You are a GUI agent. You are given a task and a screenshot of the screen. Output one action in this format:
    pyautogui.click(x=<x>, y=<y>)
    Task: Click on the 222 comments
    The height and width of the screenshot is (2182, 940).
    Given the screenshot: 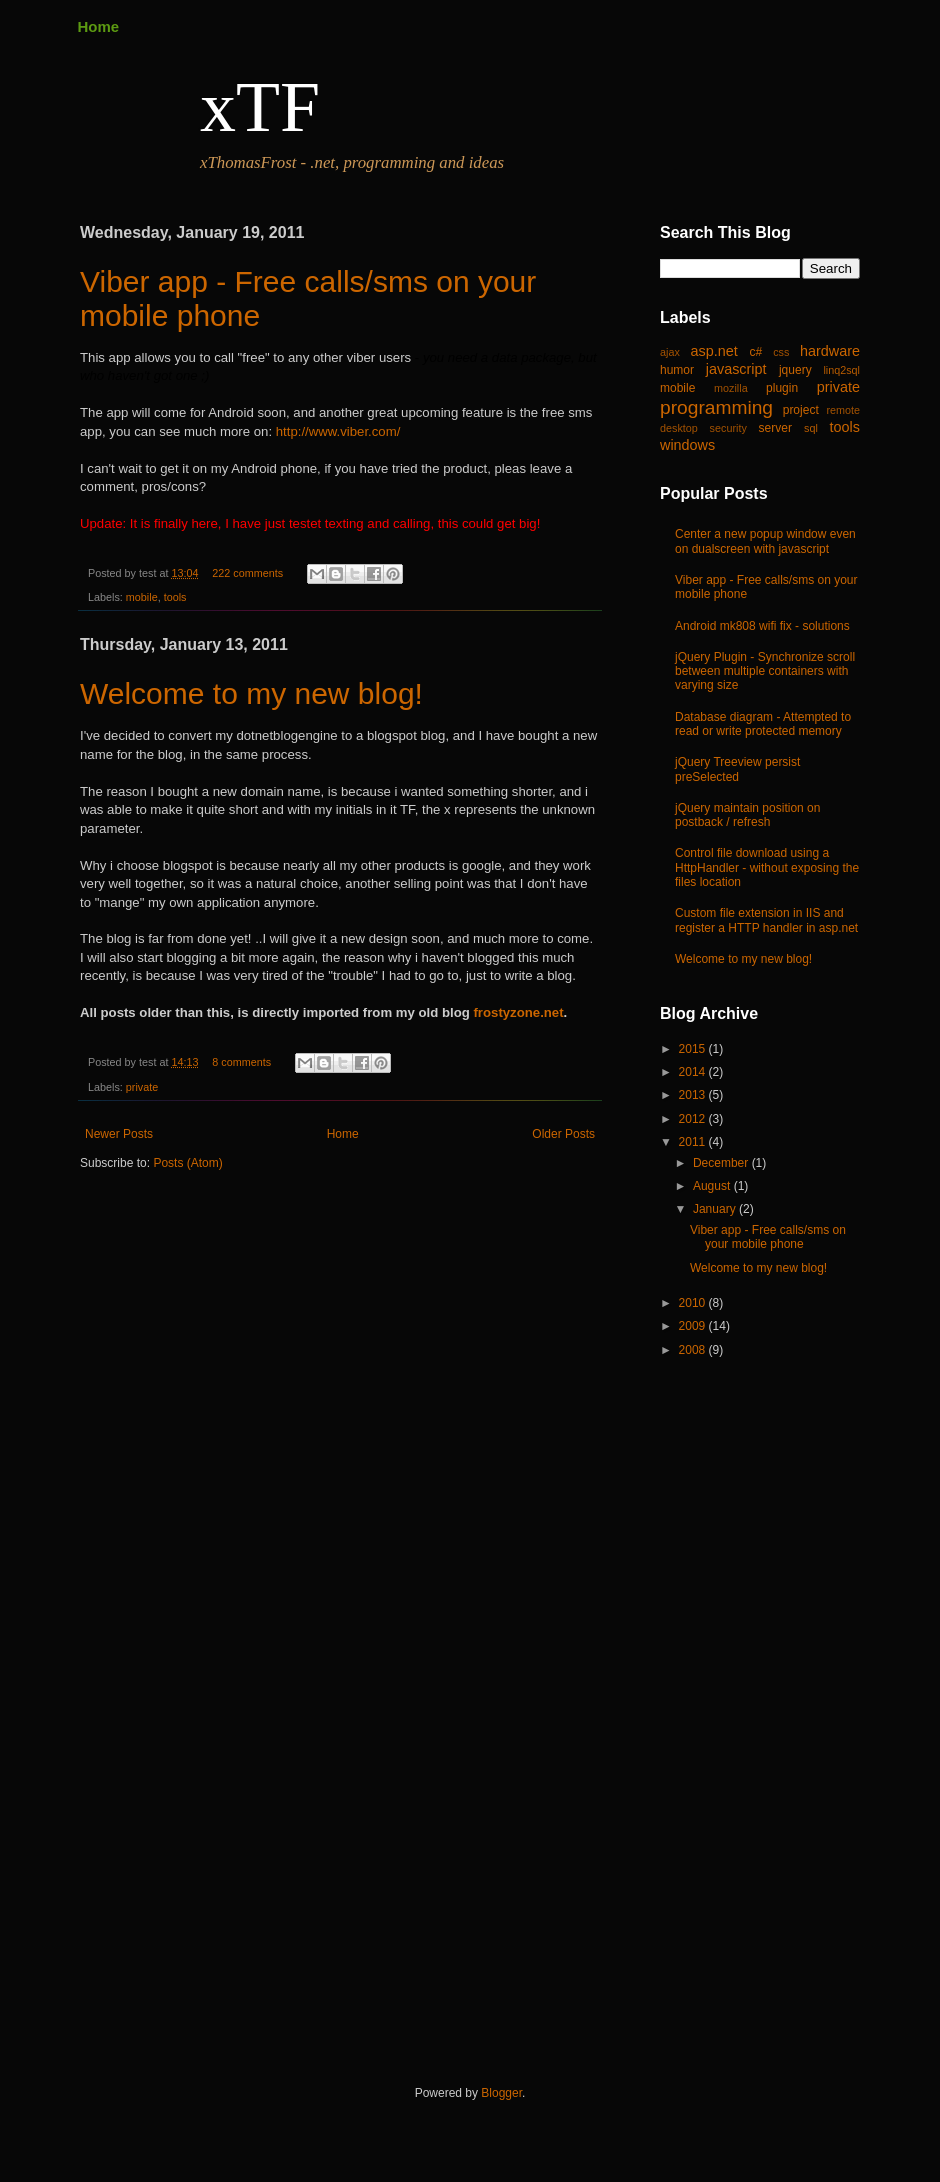 What is the action you would take?
    pyautogui.click(x=247, y=573)
    